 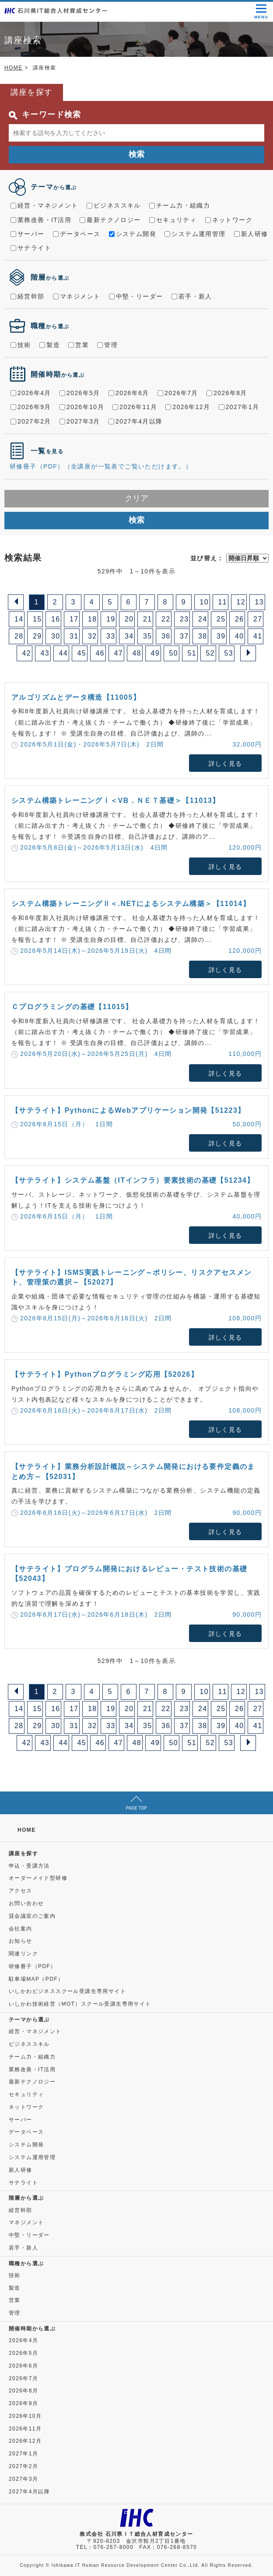 What do you see at coordinates (20, 344) in the screenshot?
I see `技術` at bounding box center [20, 344].